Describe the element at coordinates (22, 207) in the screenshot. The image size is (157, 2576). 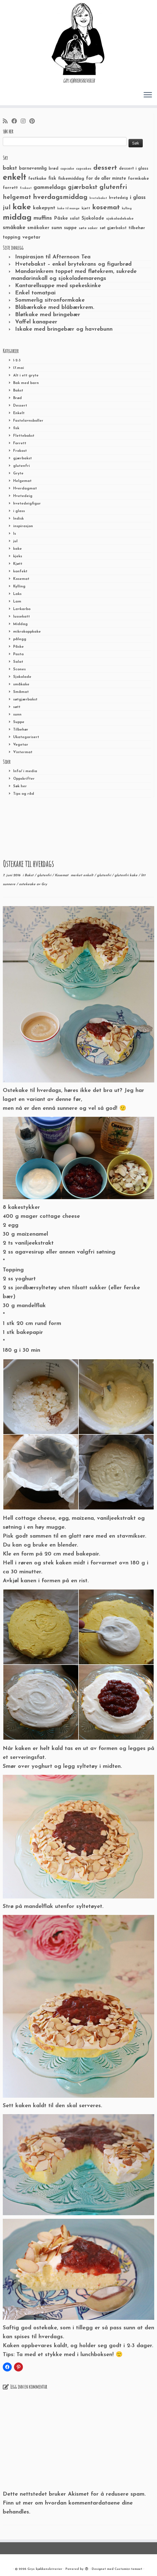
I see `kake [kake (210 elementer)]` at that location.